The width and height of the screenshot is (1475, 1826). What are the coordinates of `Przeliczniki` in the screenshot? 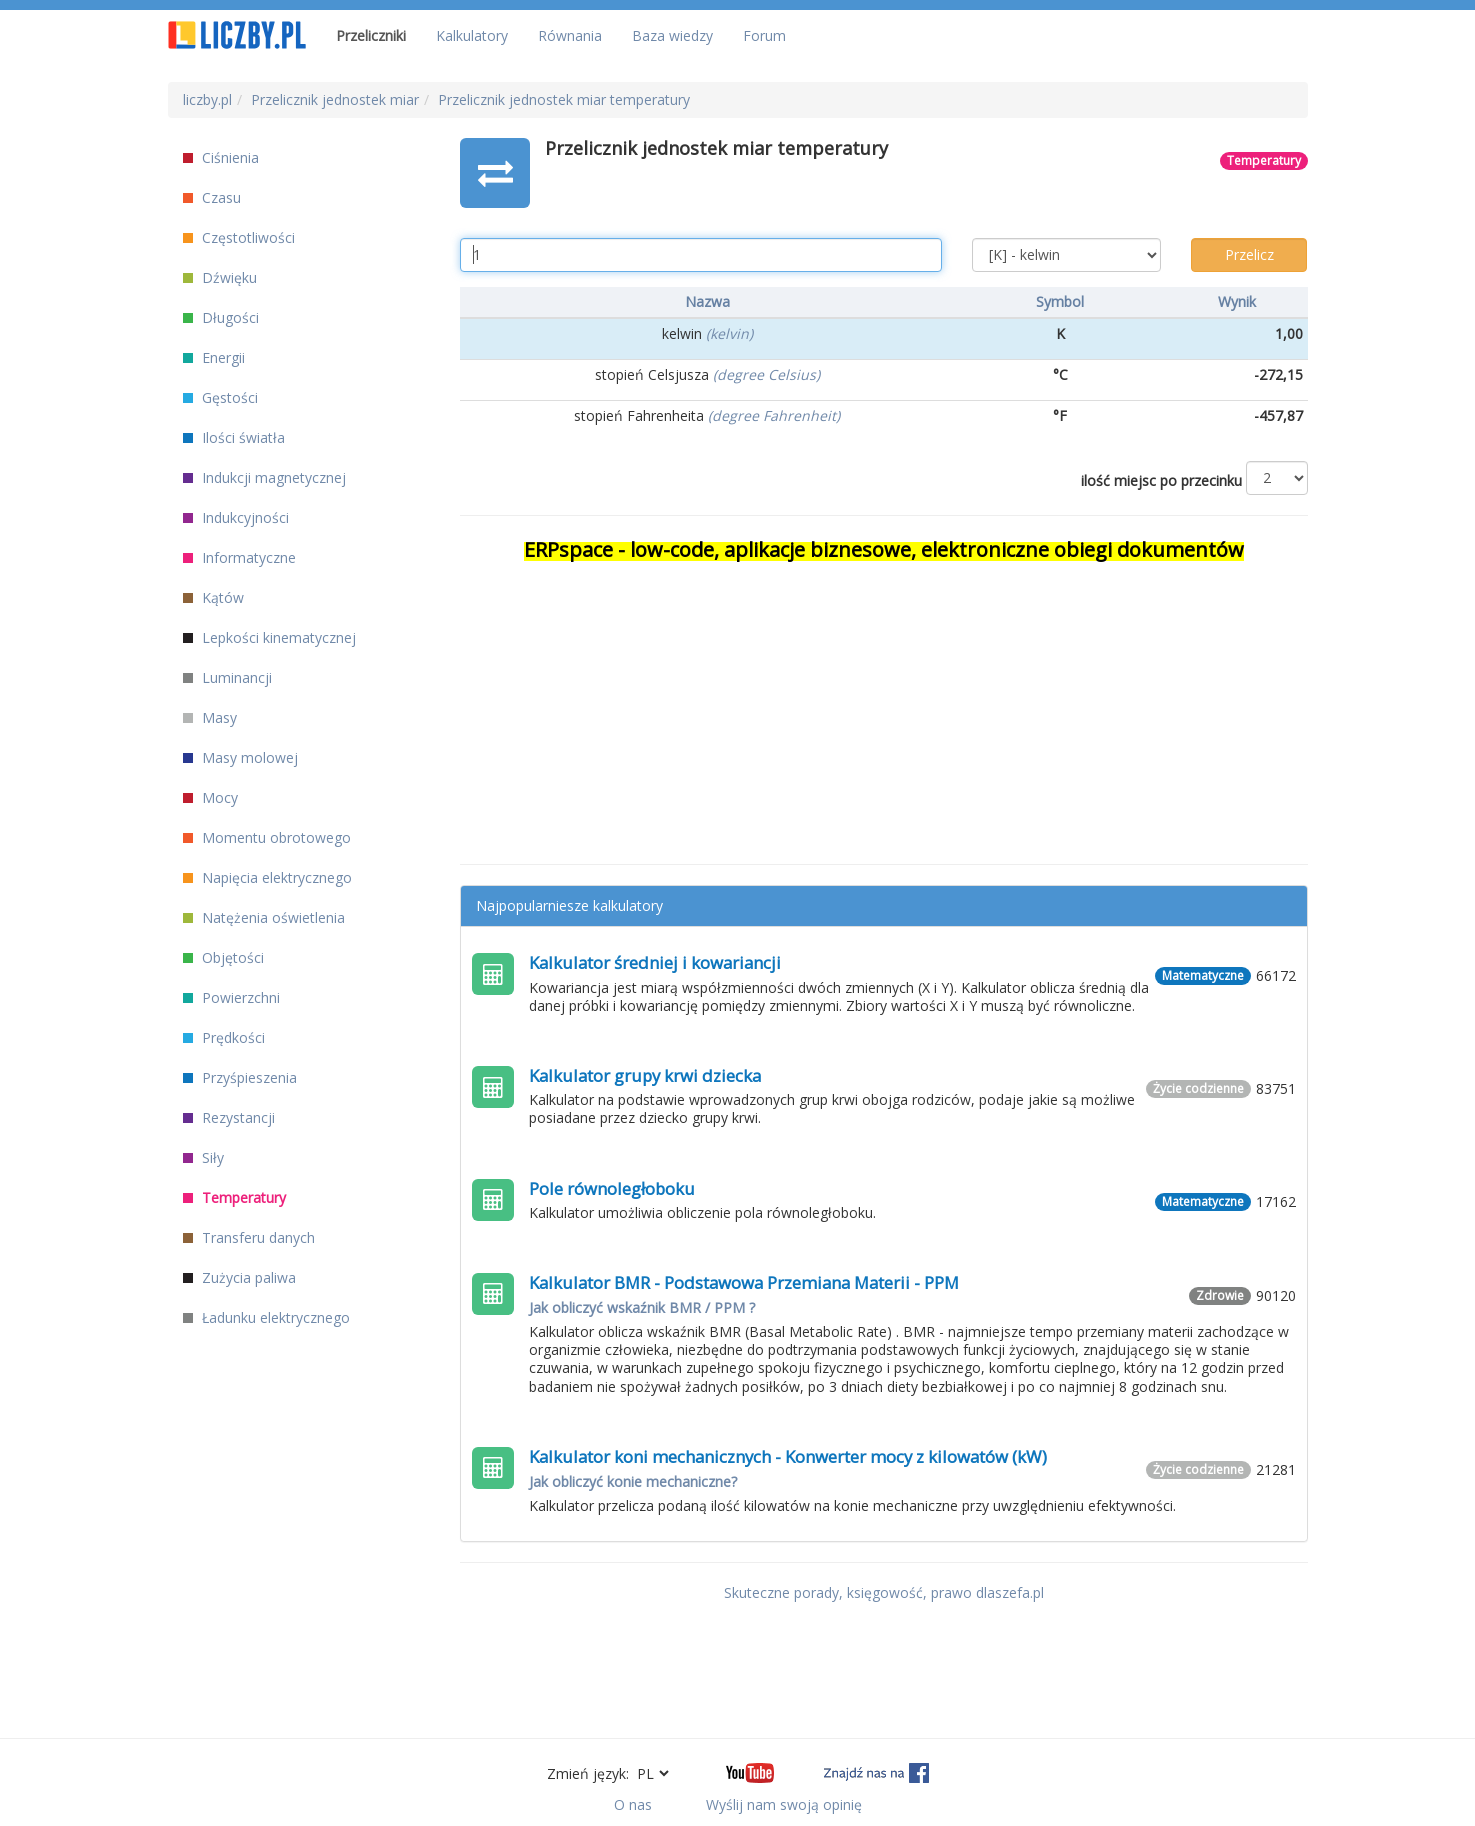 It's located at (371, 35).